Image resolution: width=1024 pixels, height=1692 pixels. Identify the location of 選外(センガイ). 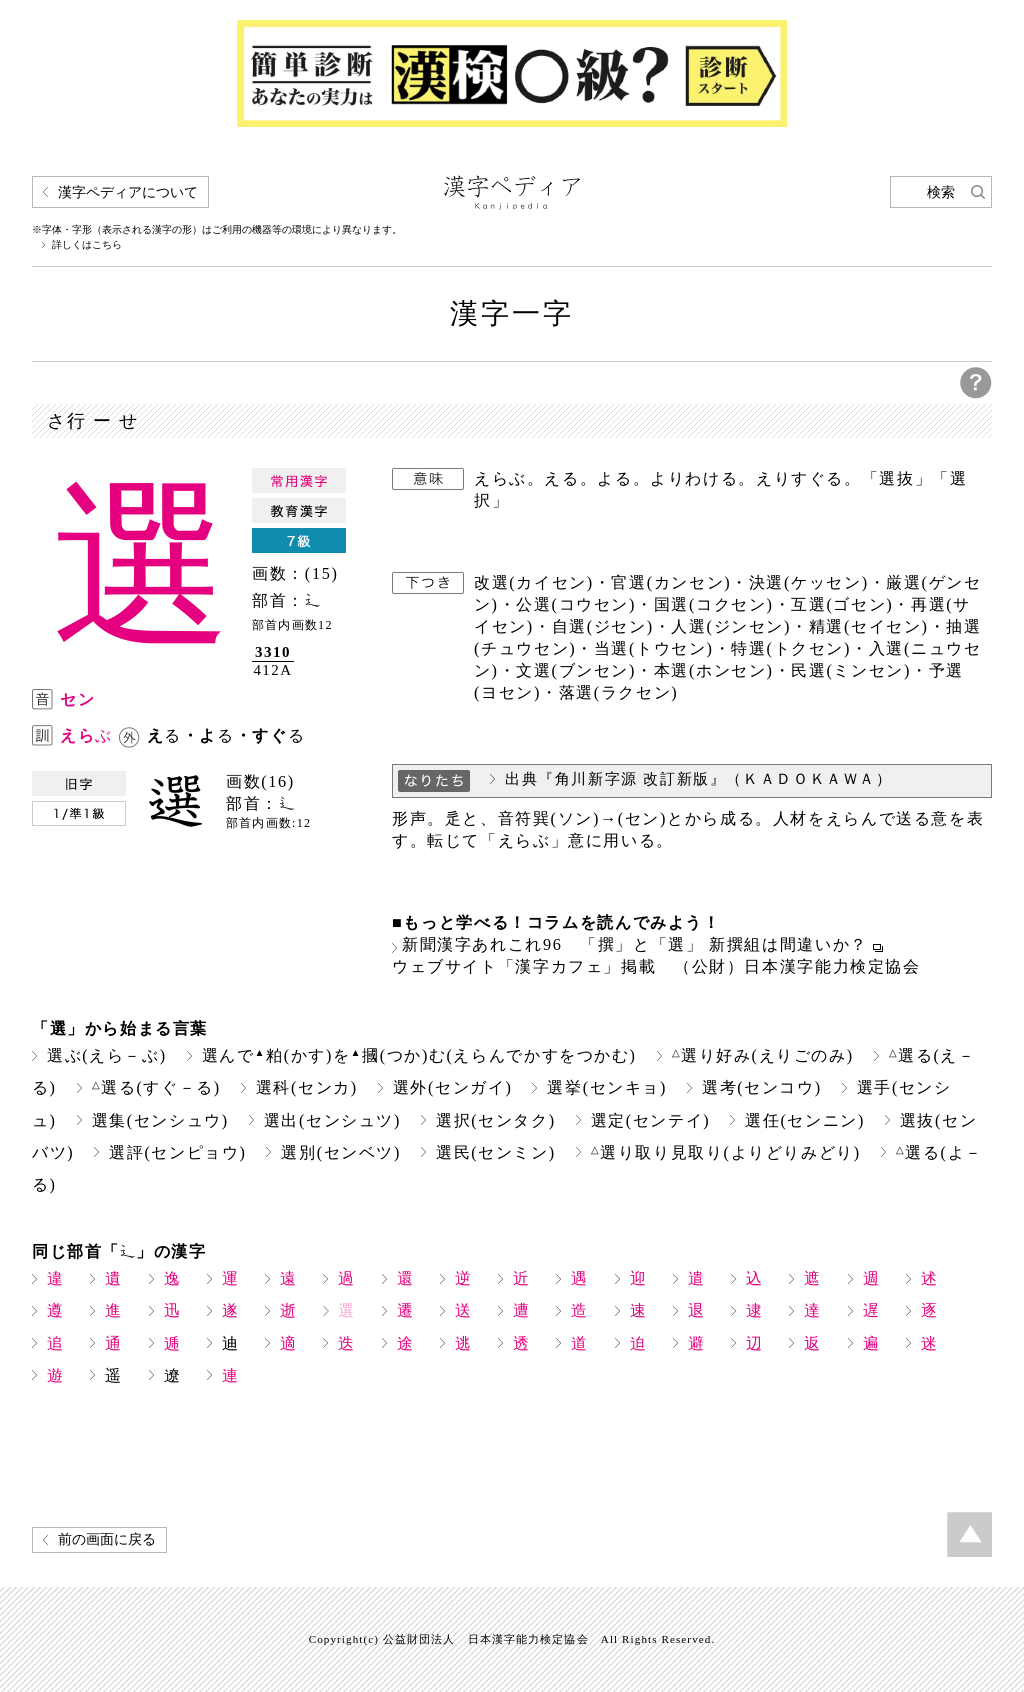
(453, 1087).